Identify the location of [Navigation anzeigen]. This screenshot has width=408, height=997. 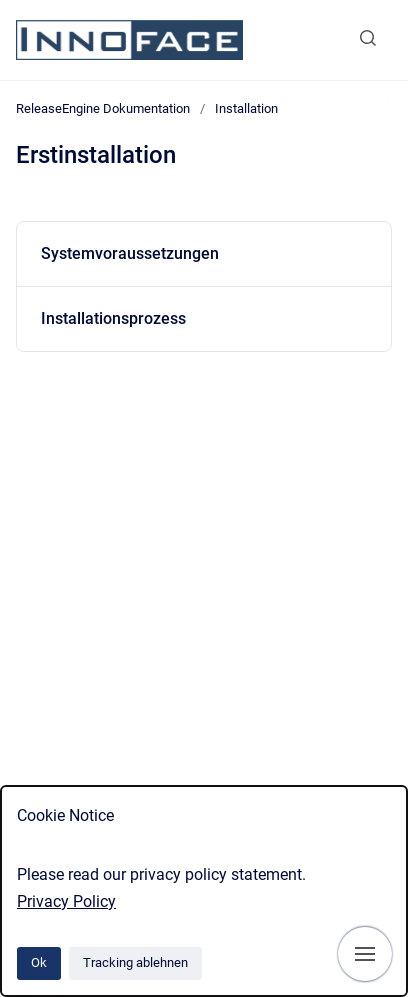
(365, 954).